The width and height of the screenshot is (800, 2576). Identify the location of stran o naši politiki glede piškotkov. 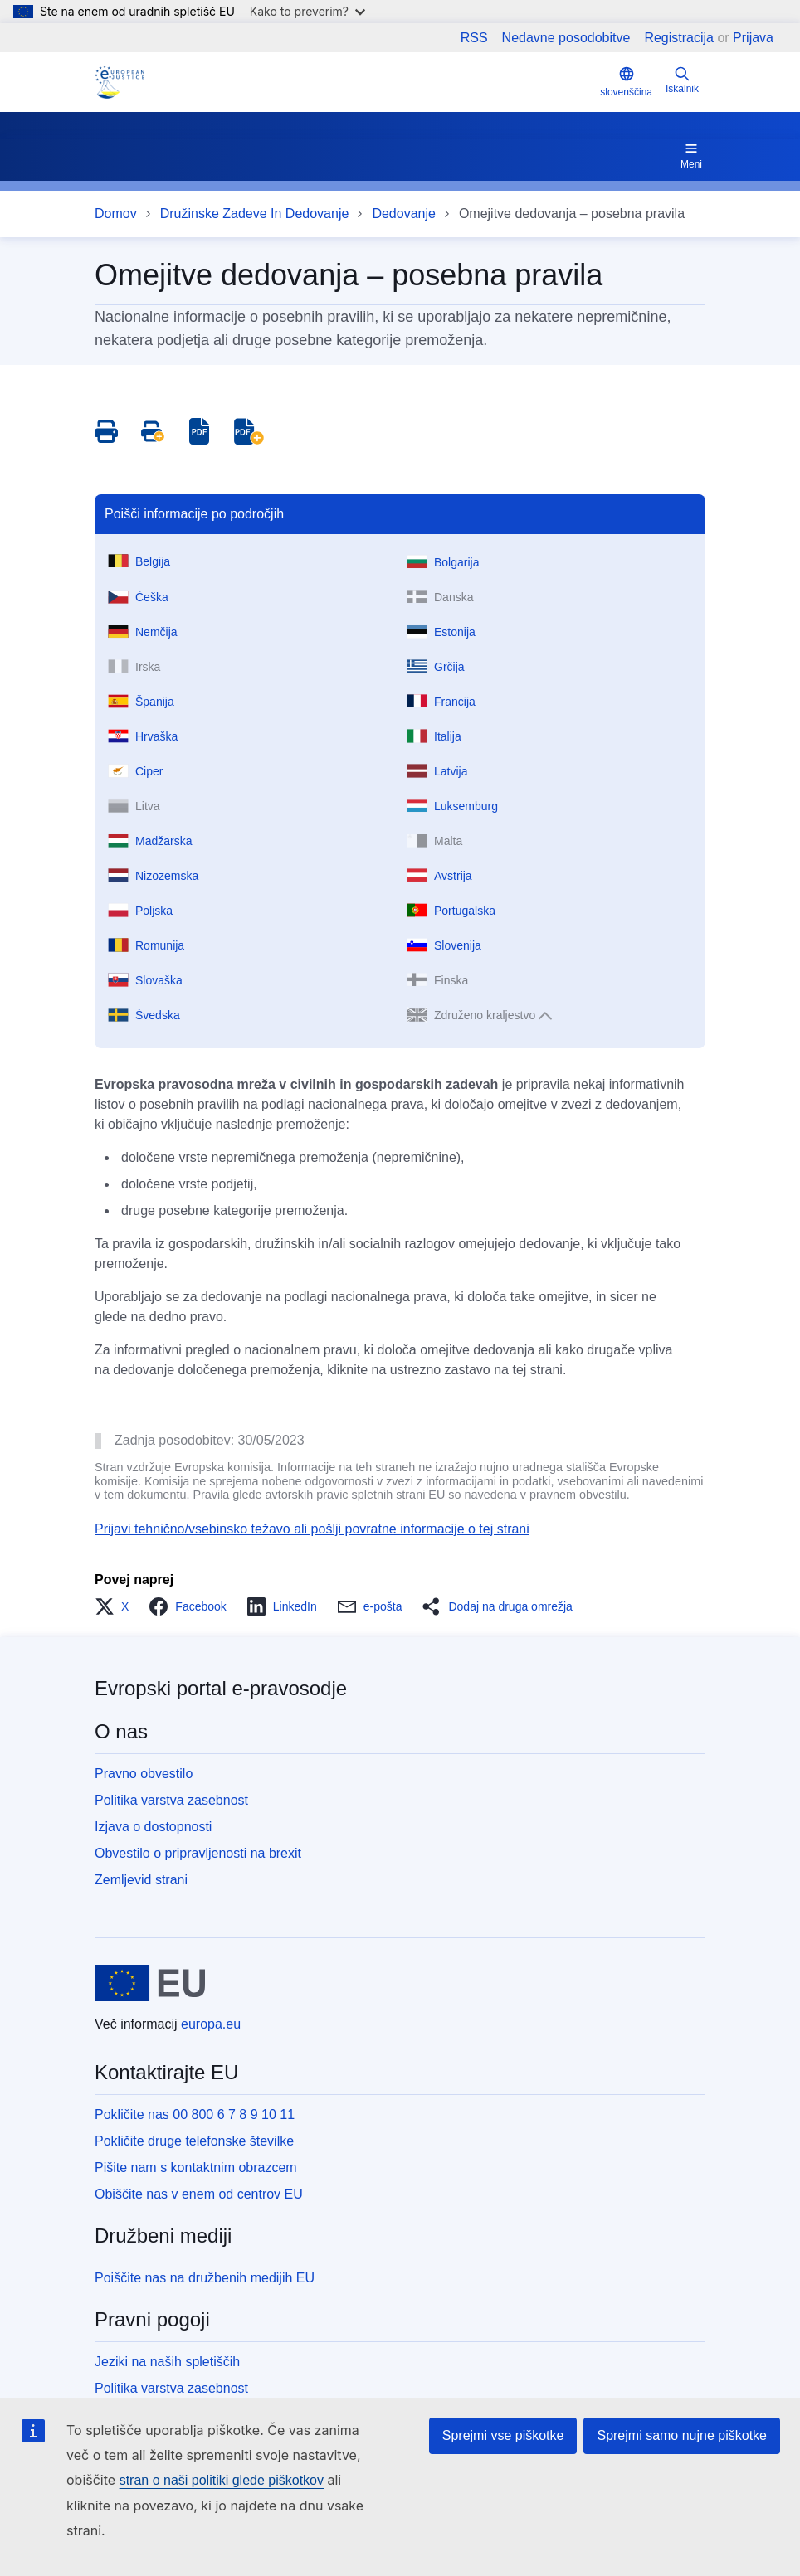
(222, 2480).